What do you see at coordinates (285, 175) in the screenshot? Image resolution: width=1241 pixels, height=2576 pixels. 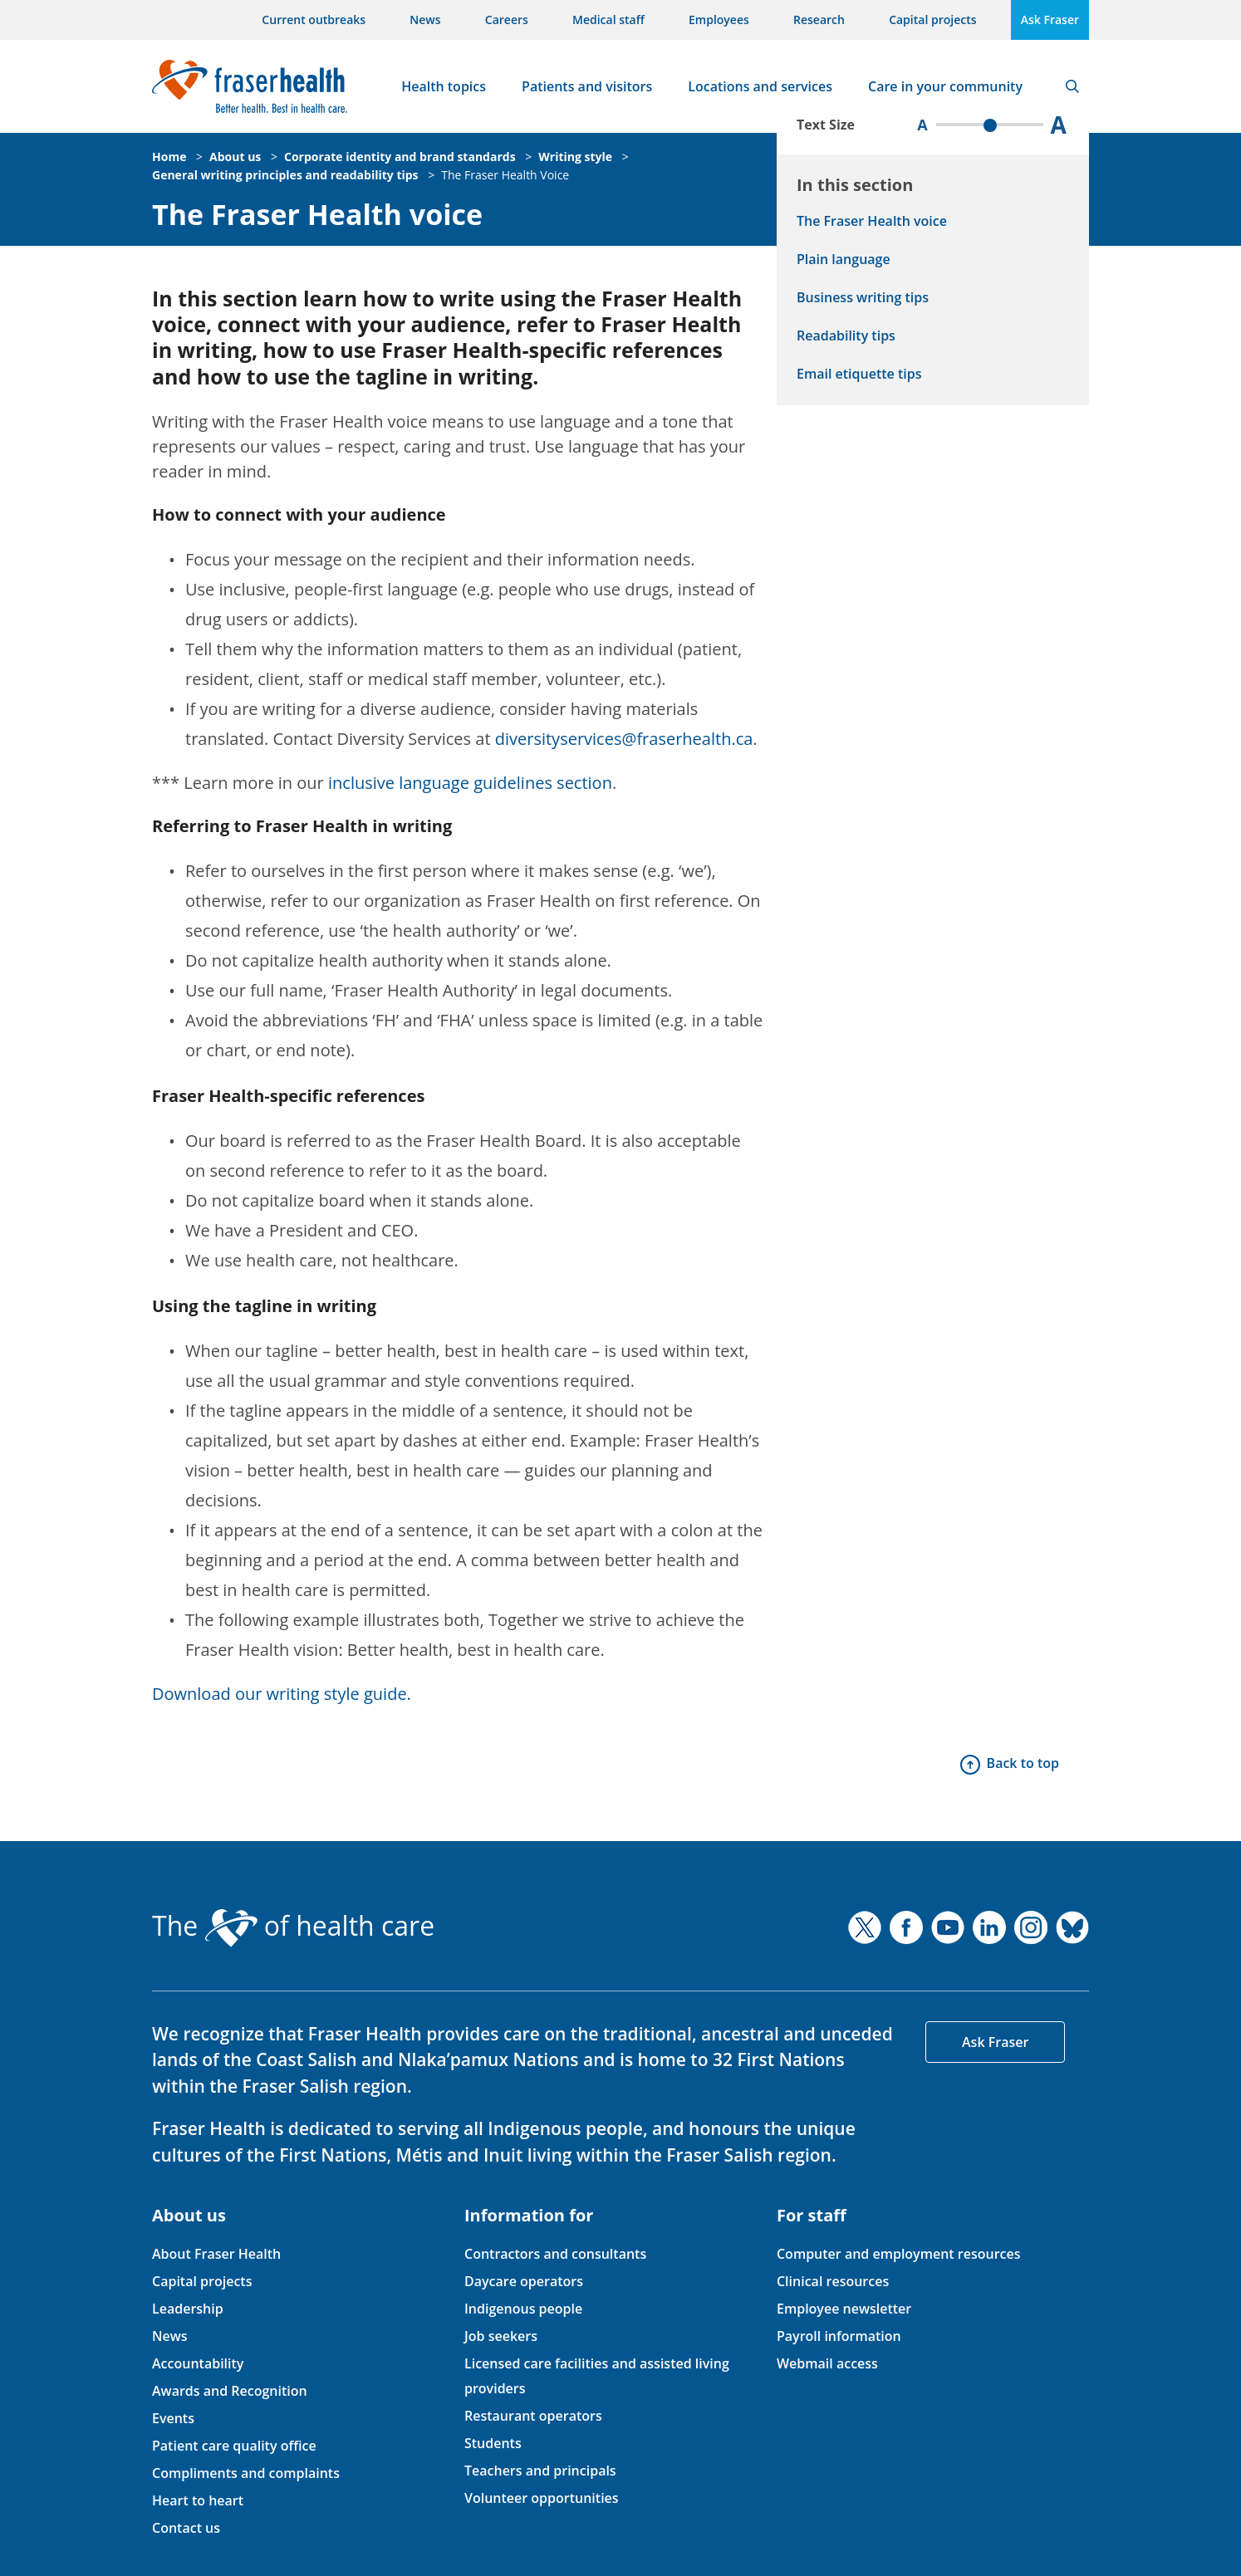 I see `General writing principles and readability tips` at bounding box center [285, 175].